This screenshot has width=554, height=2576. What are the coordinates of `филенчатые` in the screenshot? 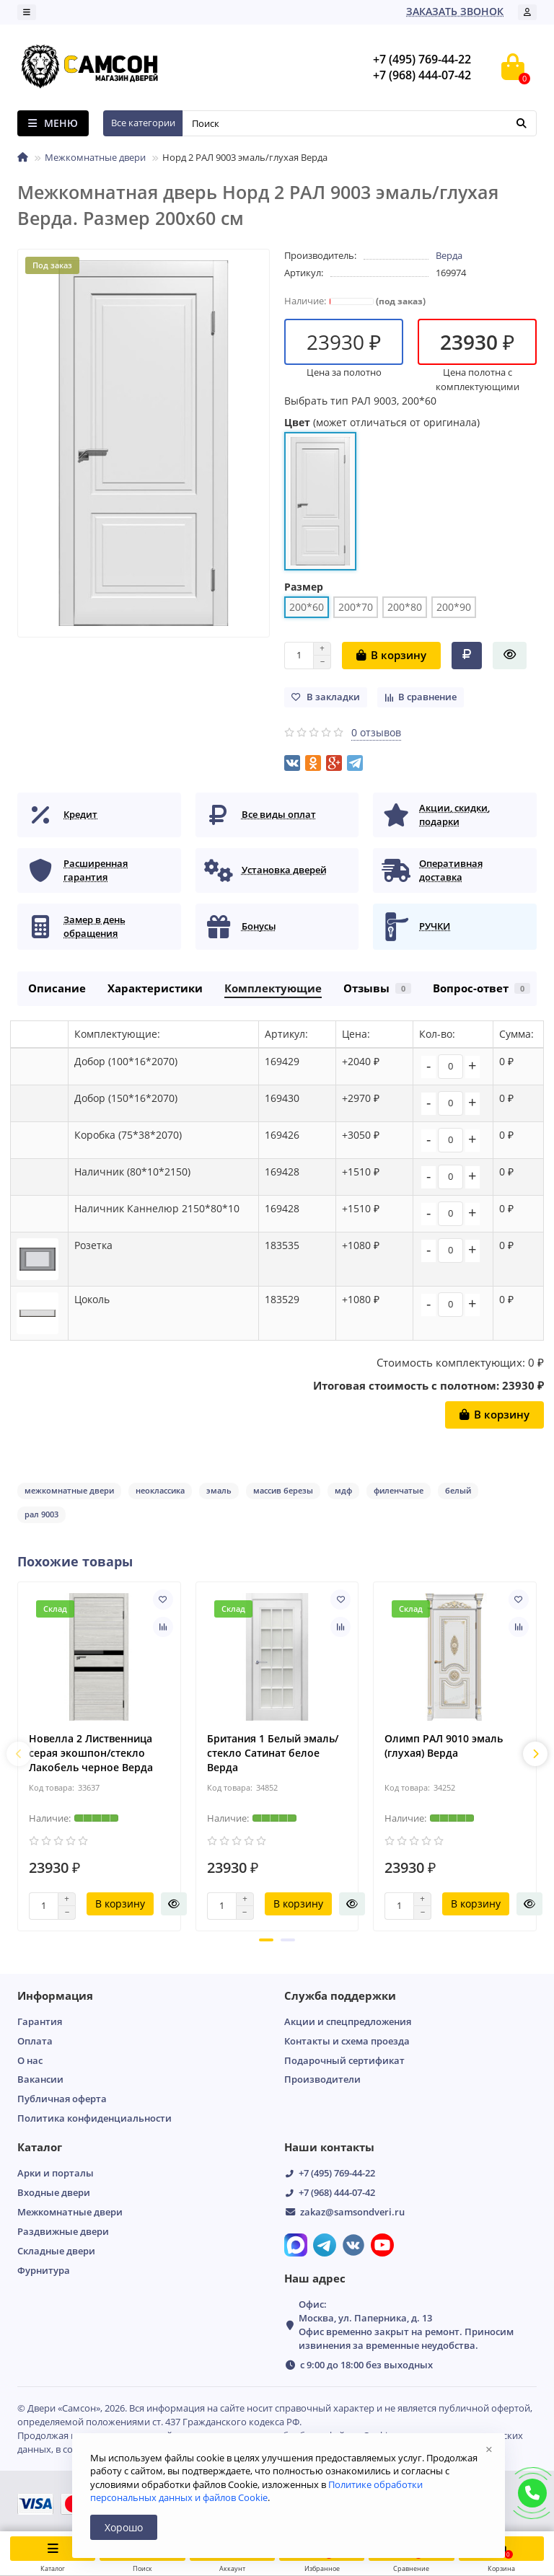 It's located at (398, 1490).